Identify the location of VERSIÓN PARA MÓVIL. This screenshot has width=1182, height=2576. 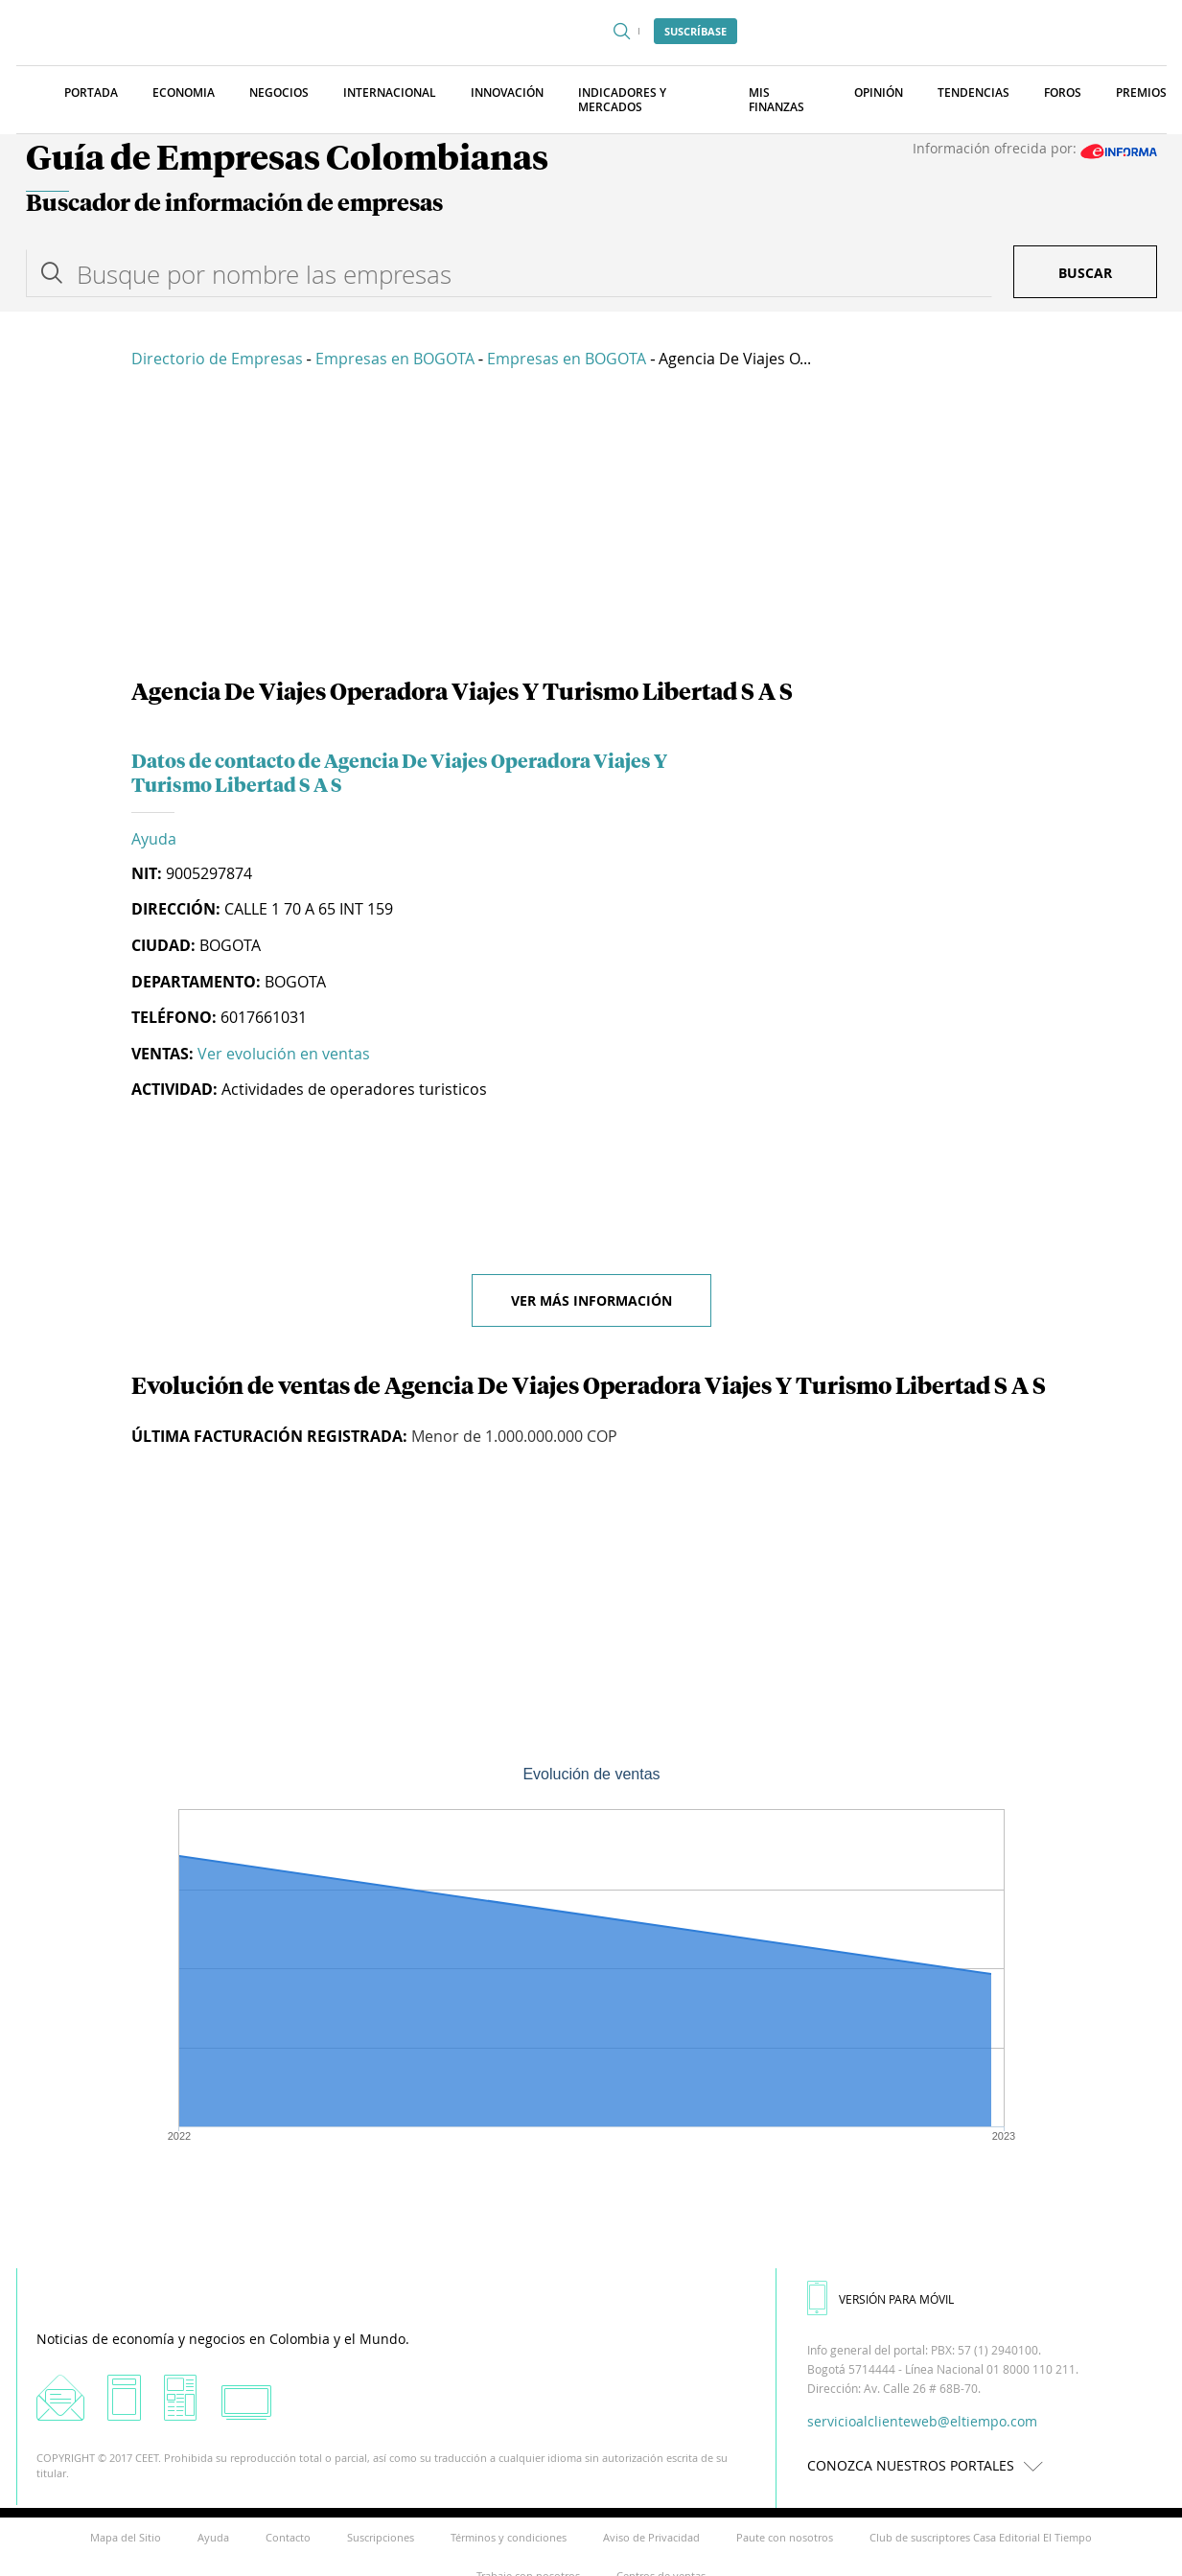
(880, 2299).